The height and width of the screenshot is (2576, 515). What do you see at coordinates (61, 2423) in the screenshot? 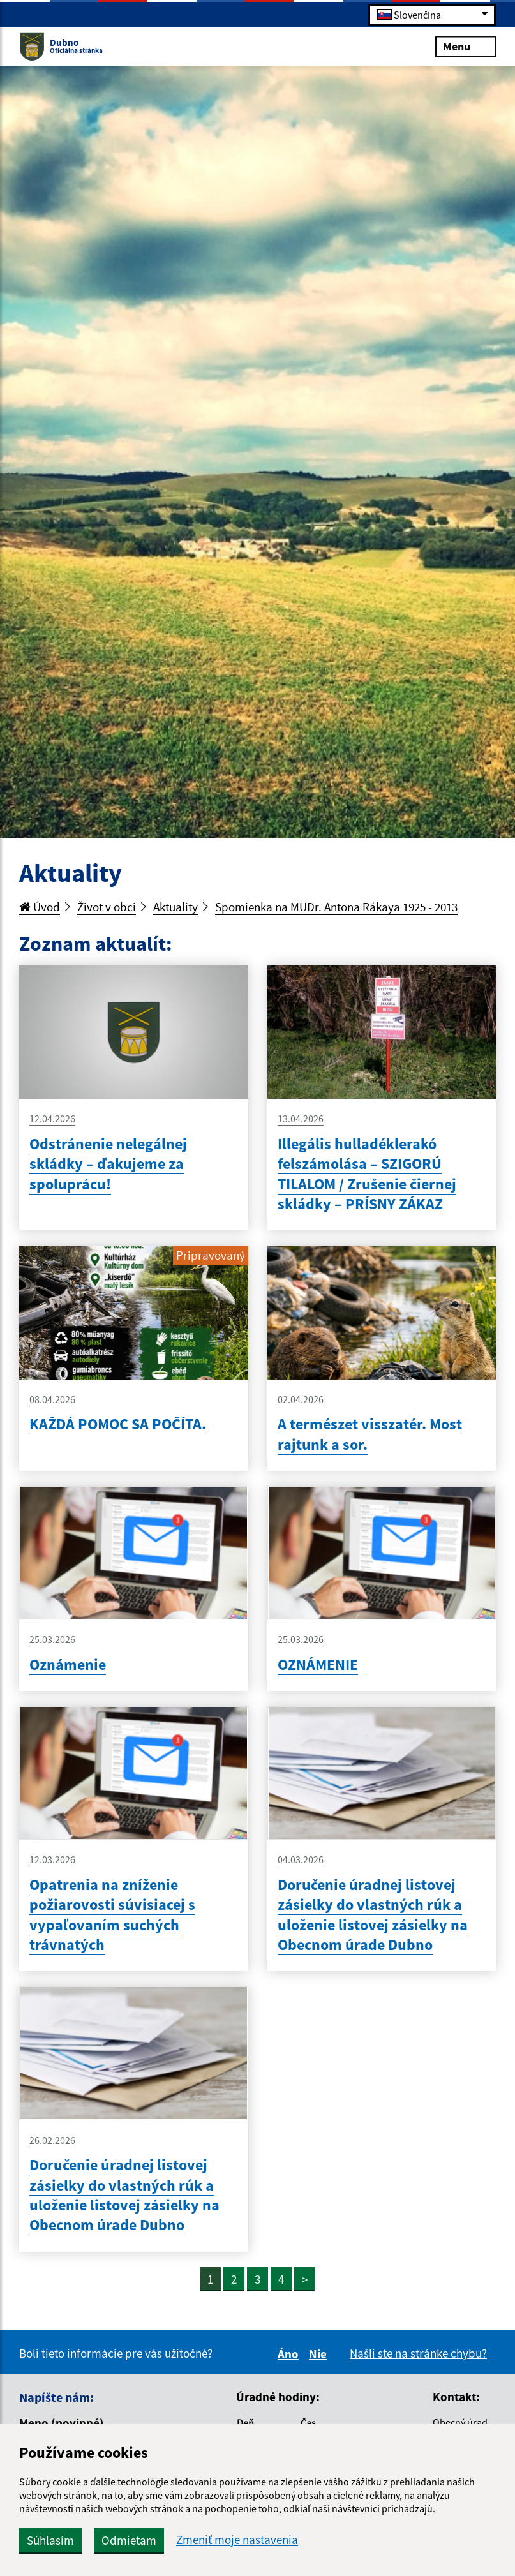
I see `Meno (povinné)` at bounding box center [61, 2423].